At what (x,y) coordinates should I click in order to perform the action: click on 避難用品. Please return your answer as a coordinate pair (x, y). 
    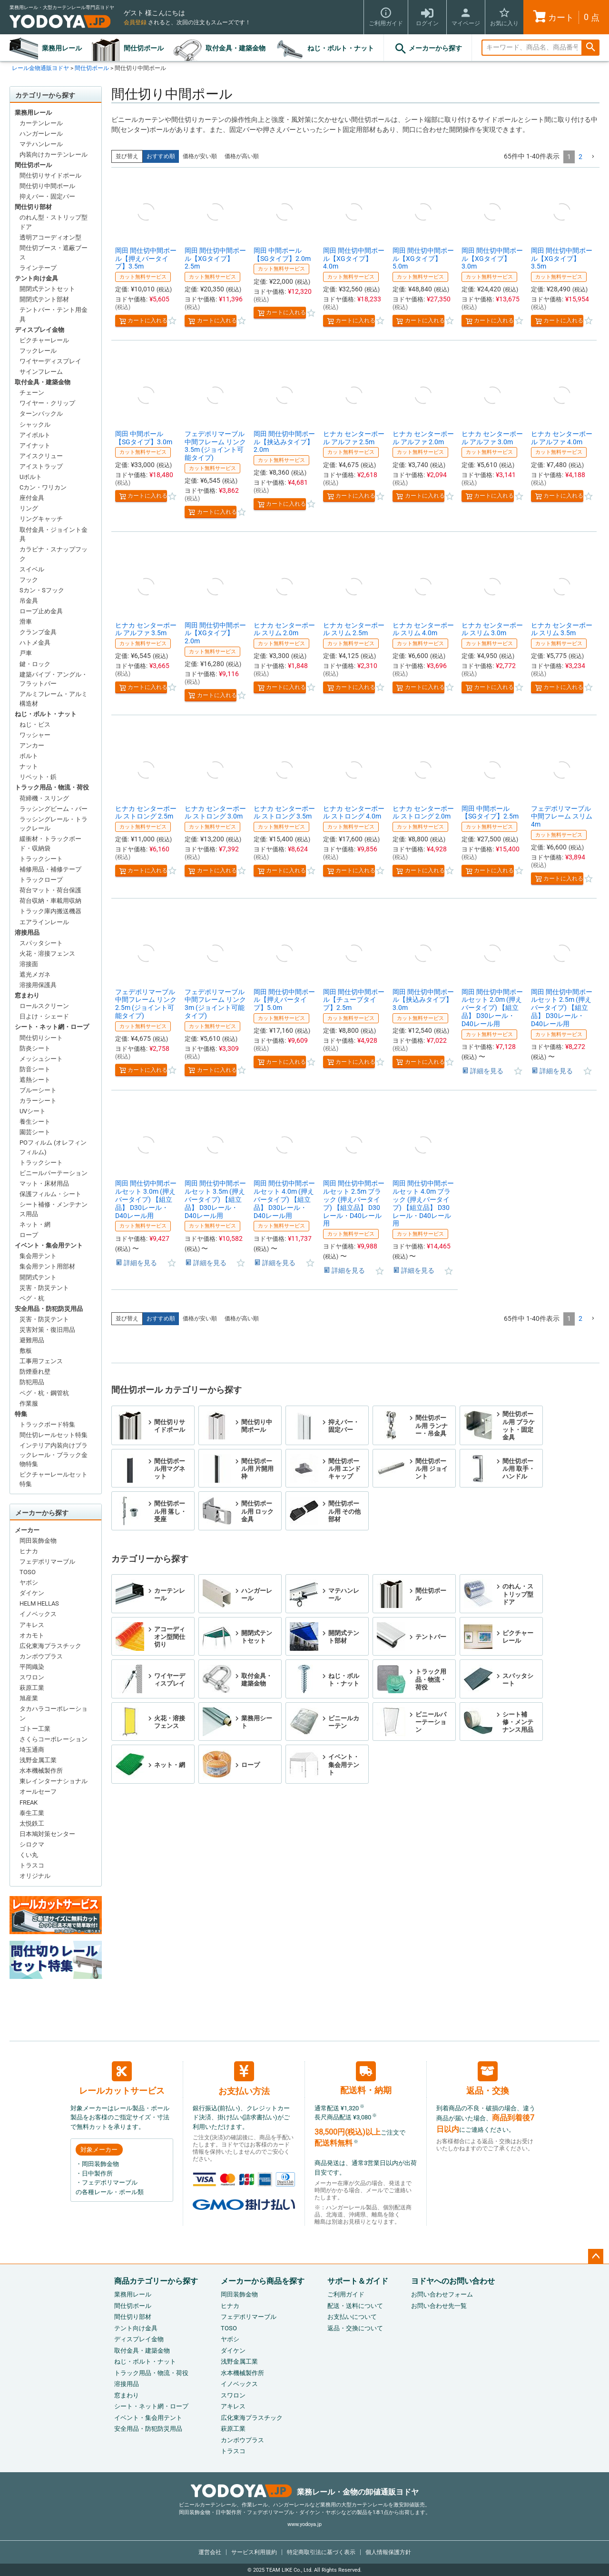
    Looking at the image, I should click on (32, 1340).